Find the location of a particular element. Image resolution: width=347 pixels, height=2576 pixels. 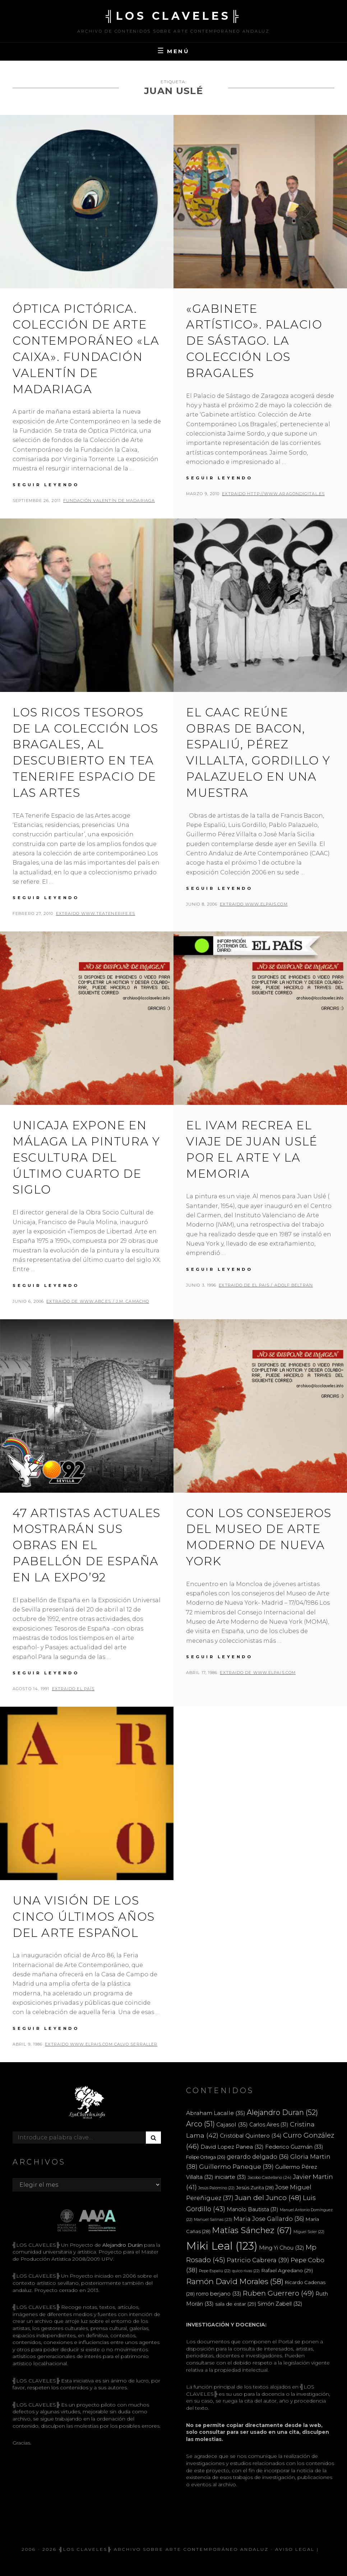

Ruben Guerrero [Ruben Guerrero (49 elementos)] is located at coordinates (278, 2293).